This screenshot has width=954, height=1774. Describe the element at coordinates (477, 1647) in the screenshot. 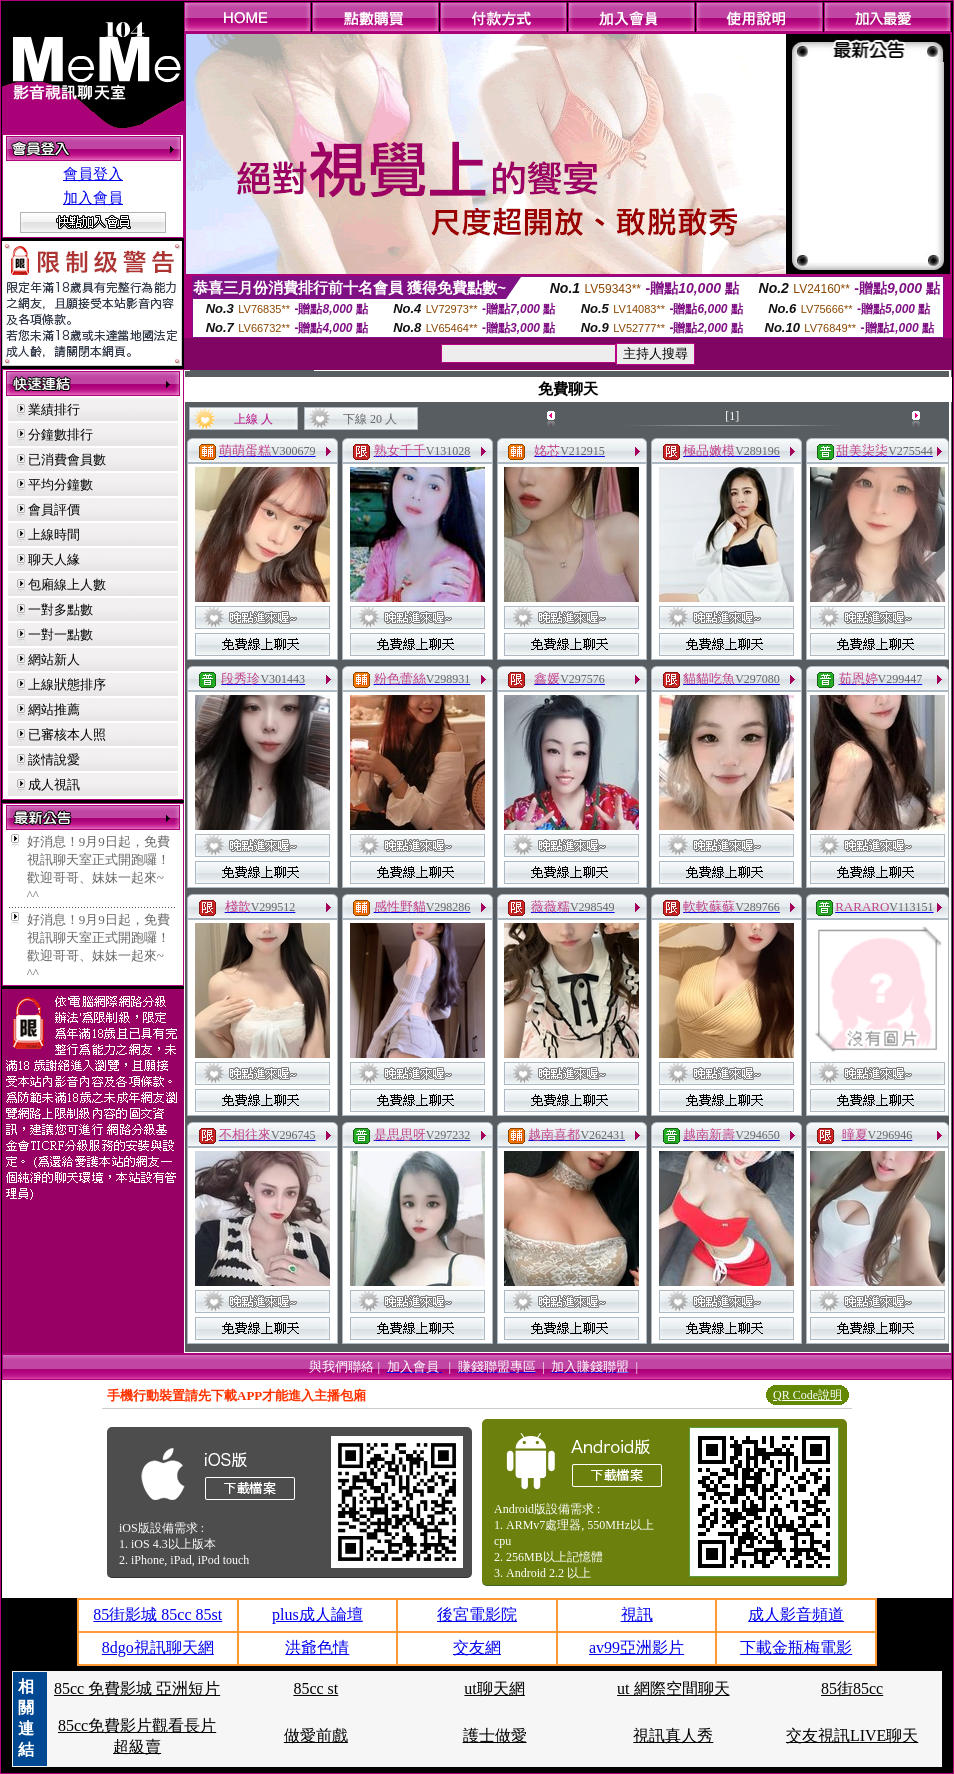

I see `交友網` at that location.